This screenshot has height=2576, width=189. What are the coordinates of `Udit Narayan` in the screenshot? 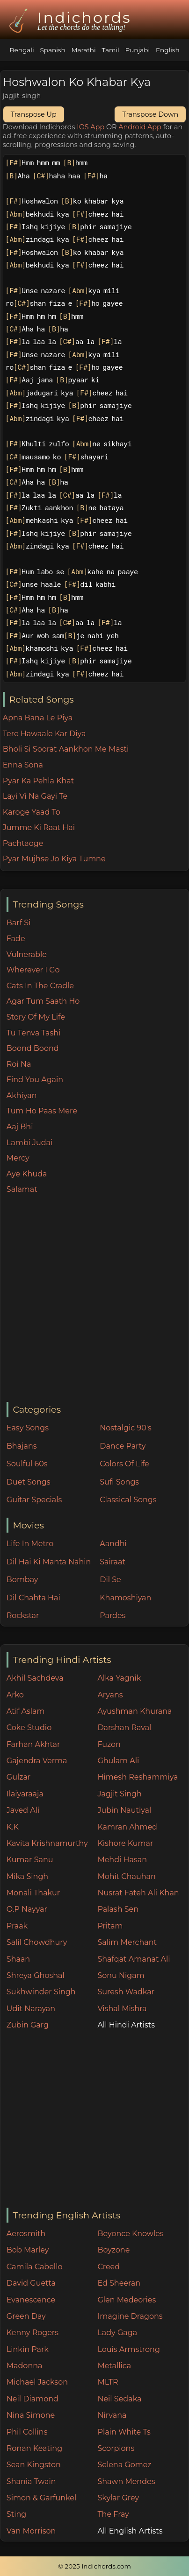 It's located at (31, 2008).